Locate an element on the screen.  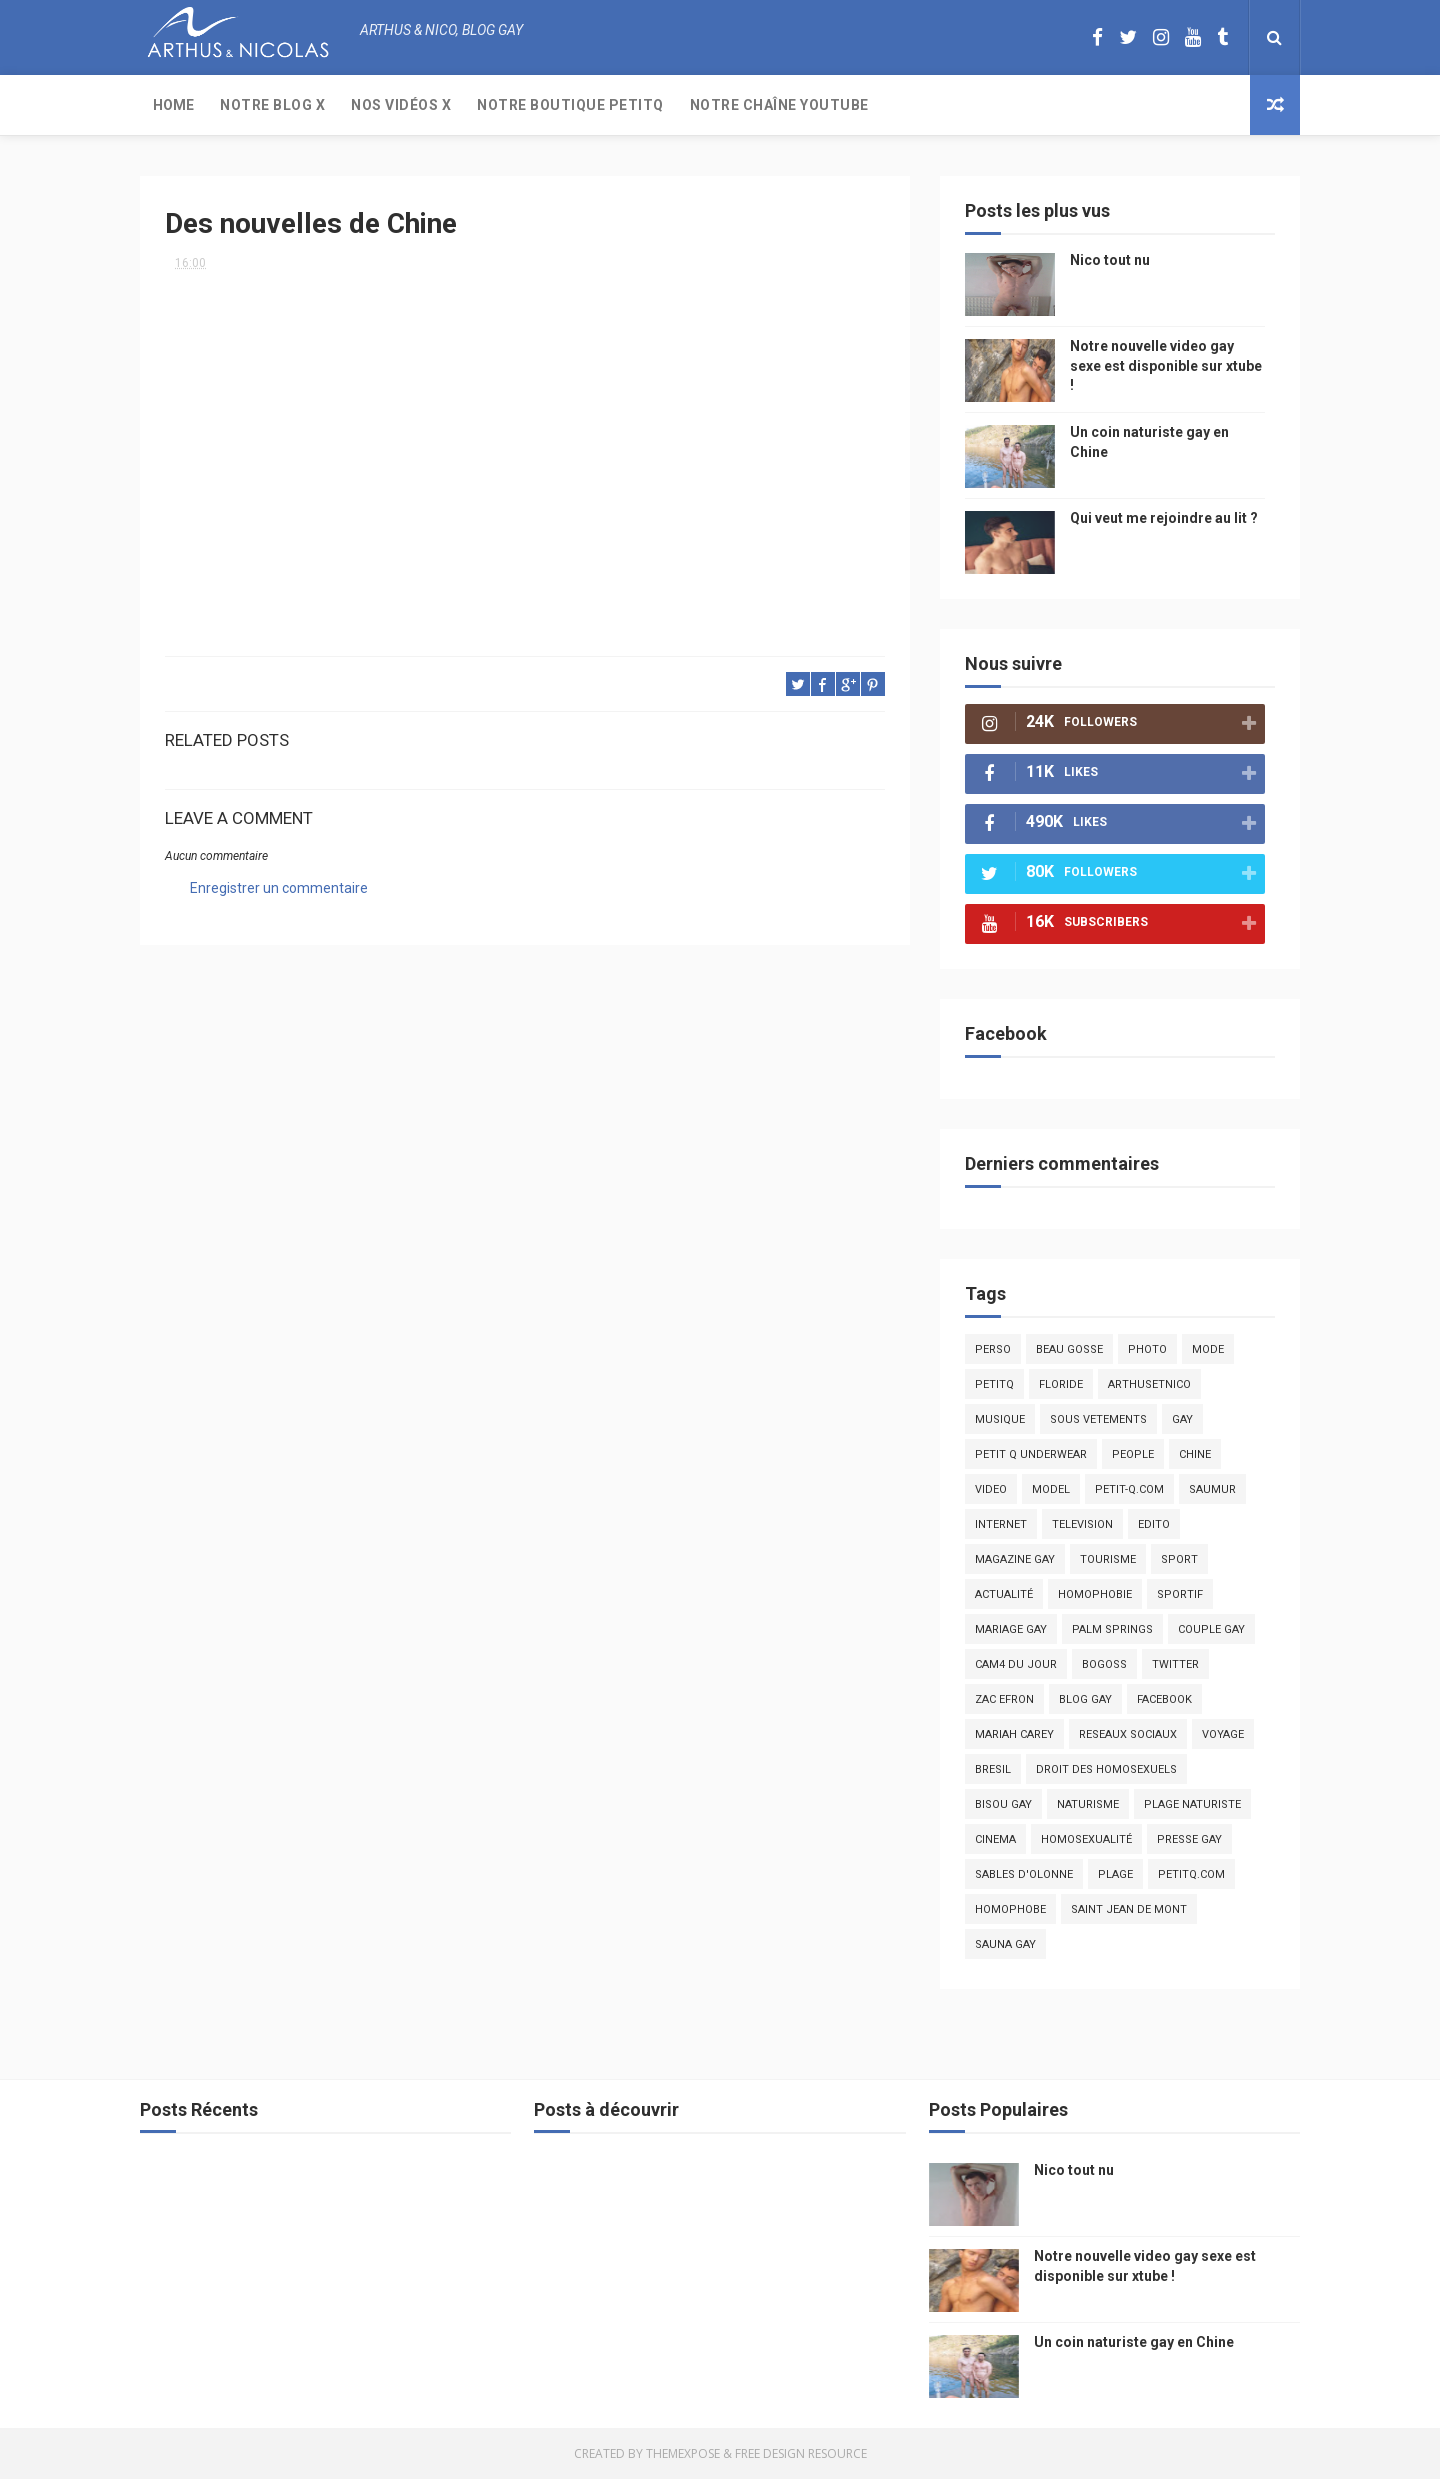
edito is located at coordinates (1154, 1524).